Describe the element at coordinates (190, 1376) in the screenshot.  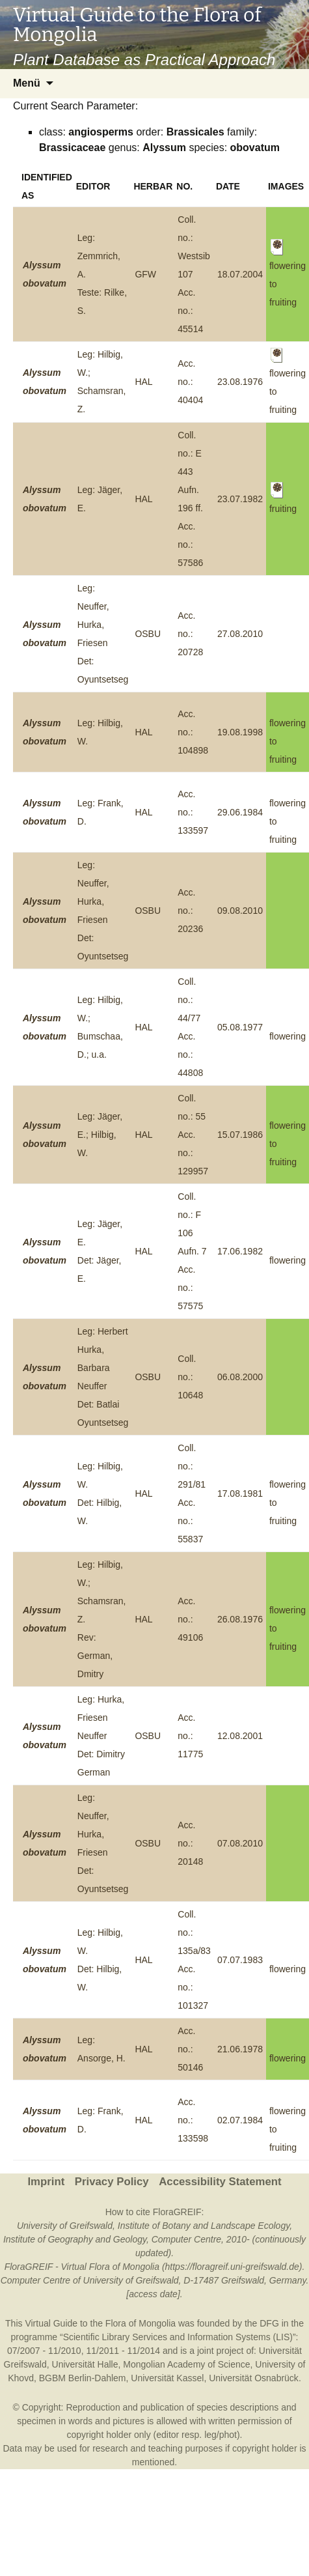
I see `Coll. no.: 10648` at that location.